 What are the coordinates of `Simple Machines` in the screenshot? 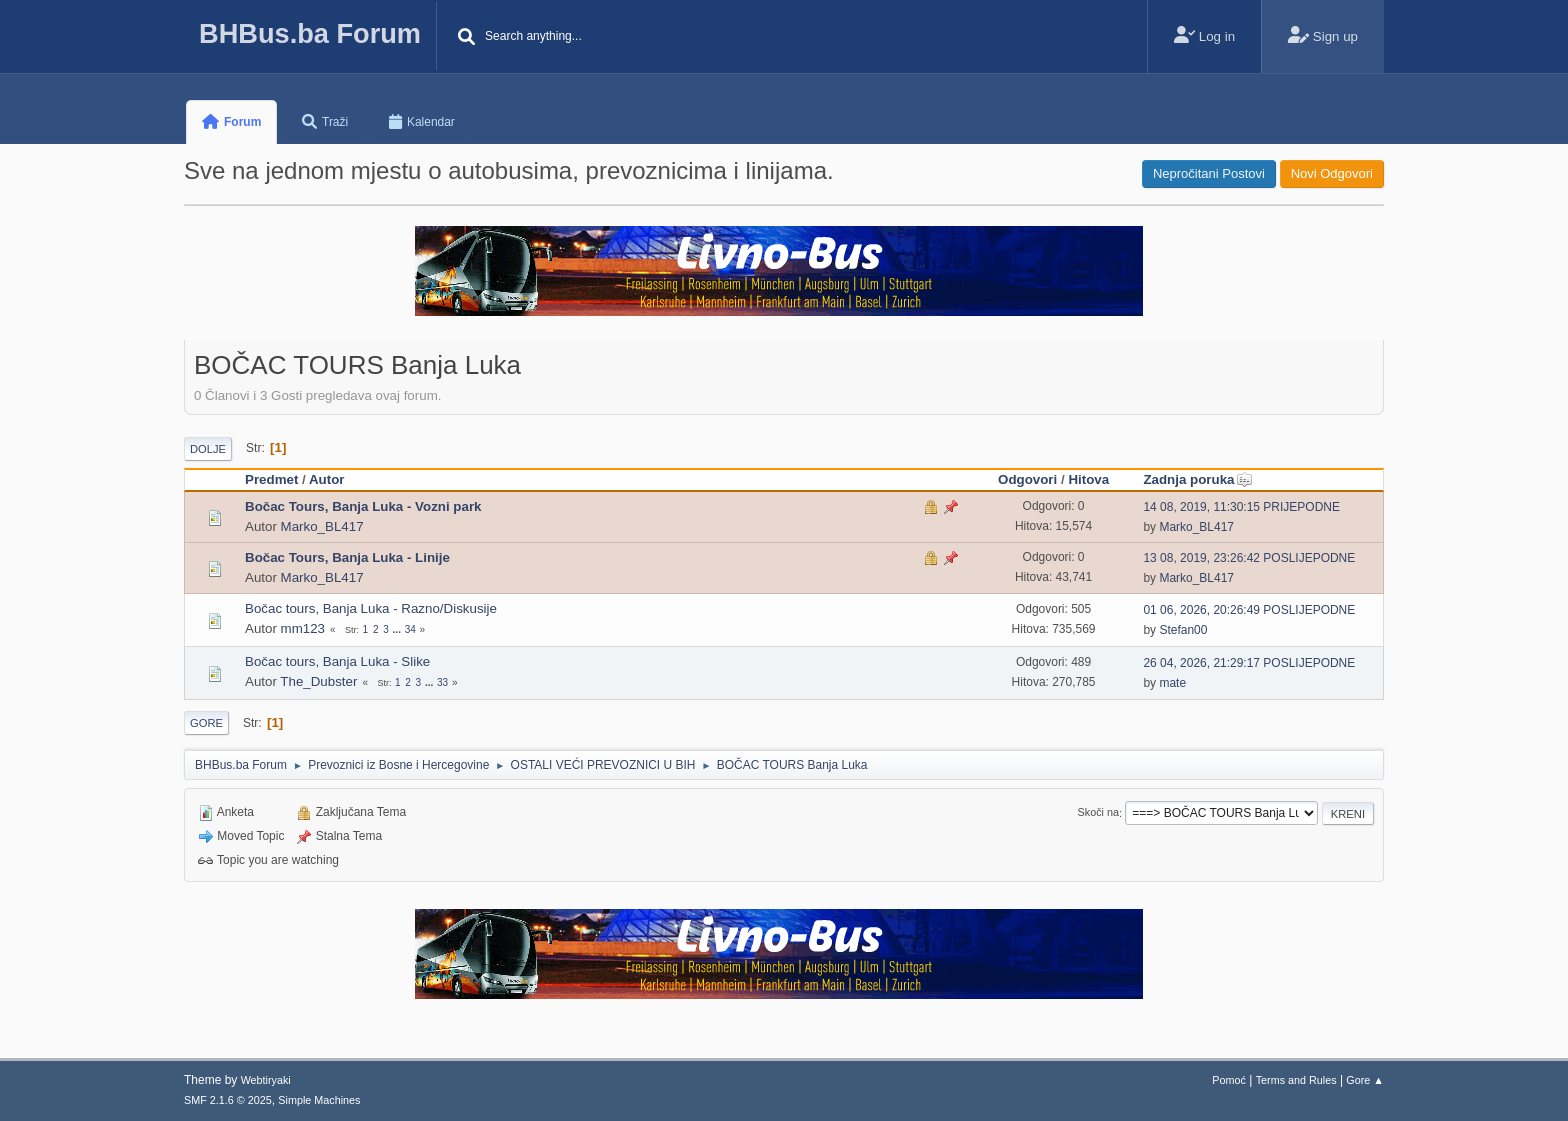 It's located at (319, 1100).